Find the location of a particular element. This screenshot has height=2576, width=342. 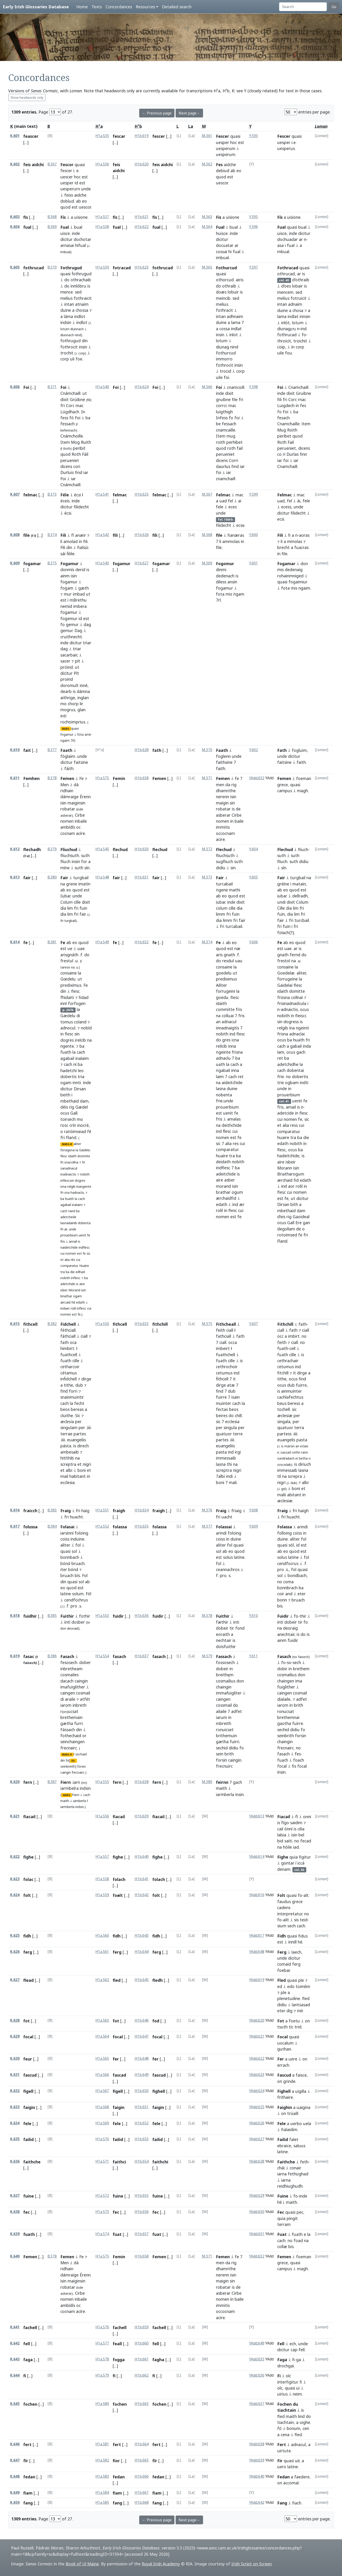

tra is located at coordinates (62, 1272).